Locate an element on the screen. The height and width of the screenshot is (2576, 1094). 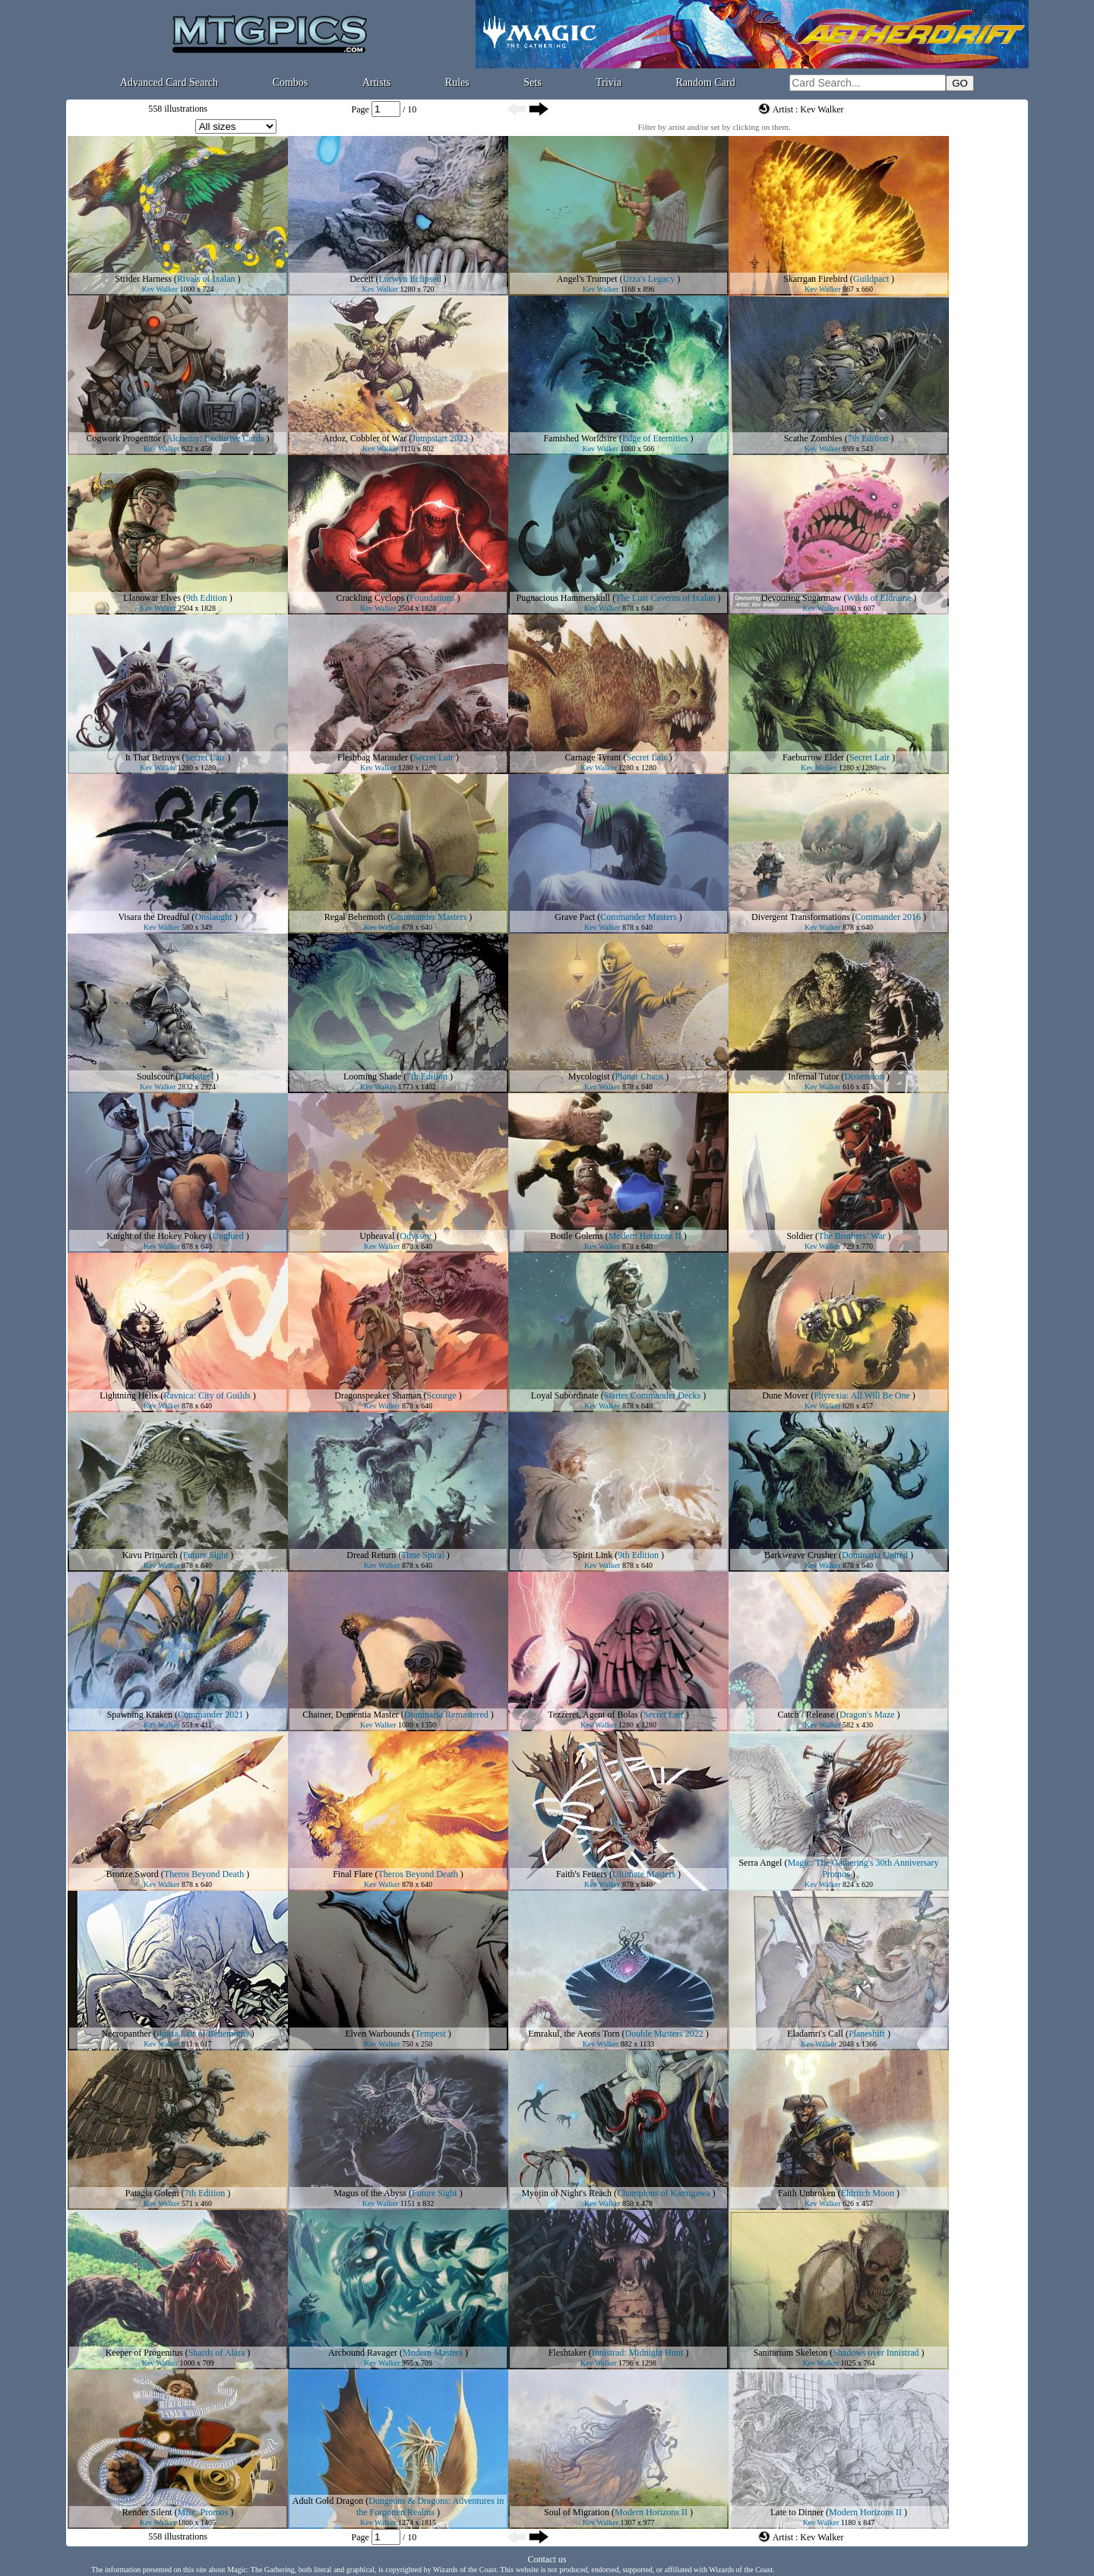
Fleshbag Marauder is located at coordinates (372, 757).